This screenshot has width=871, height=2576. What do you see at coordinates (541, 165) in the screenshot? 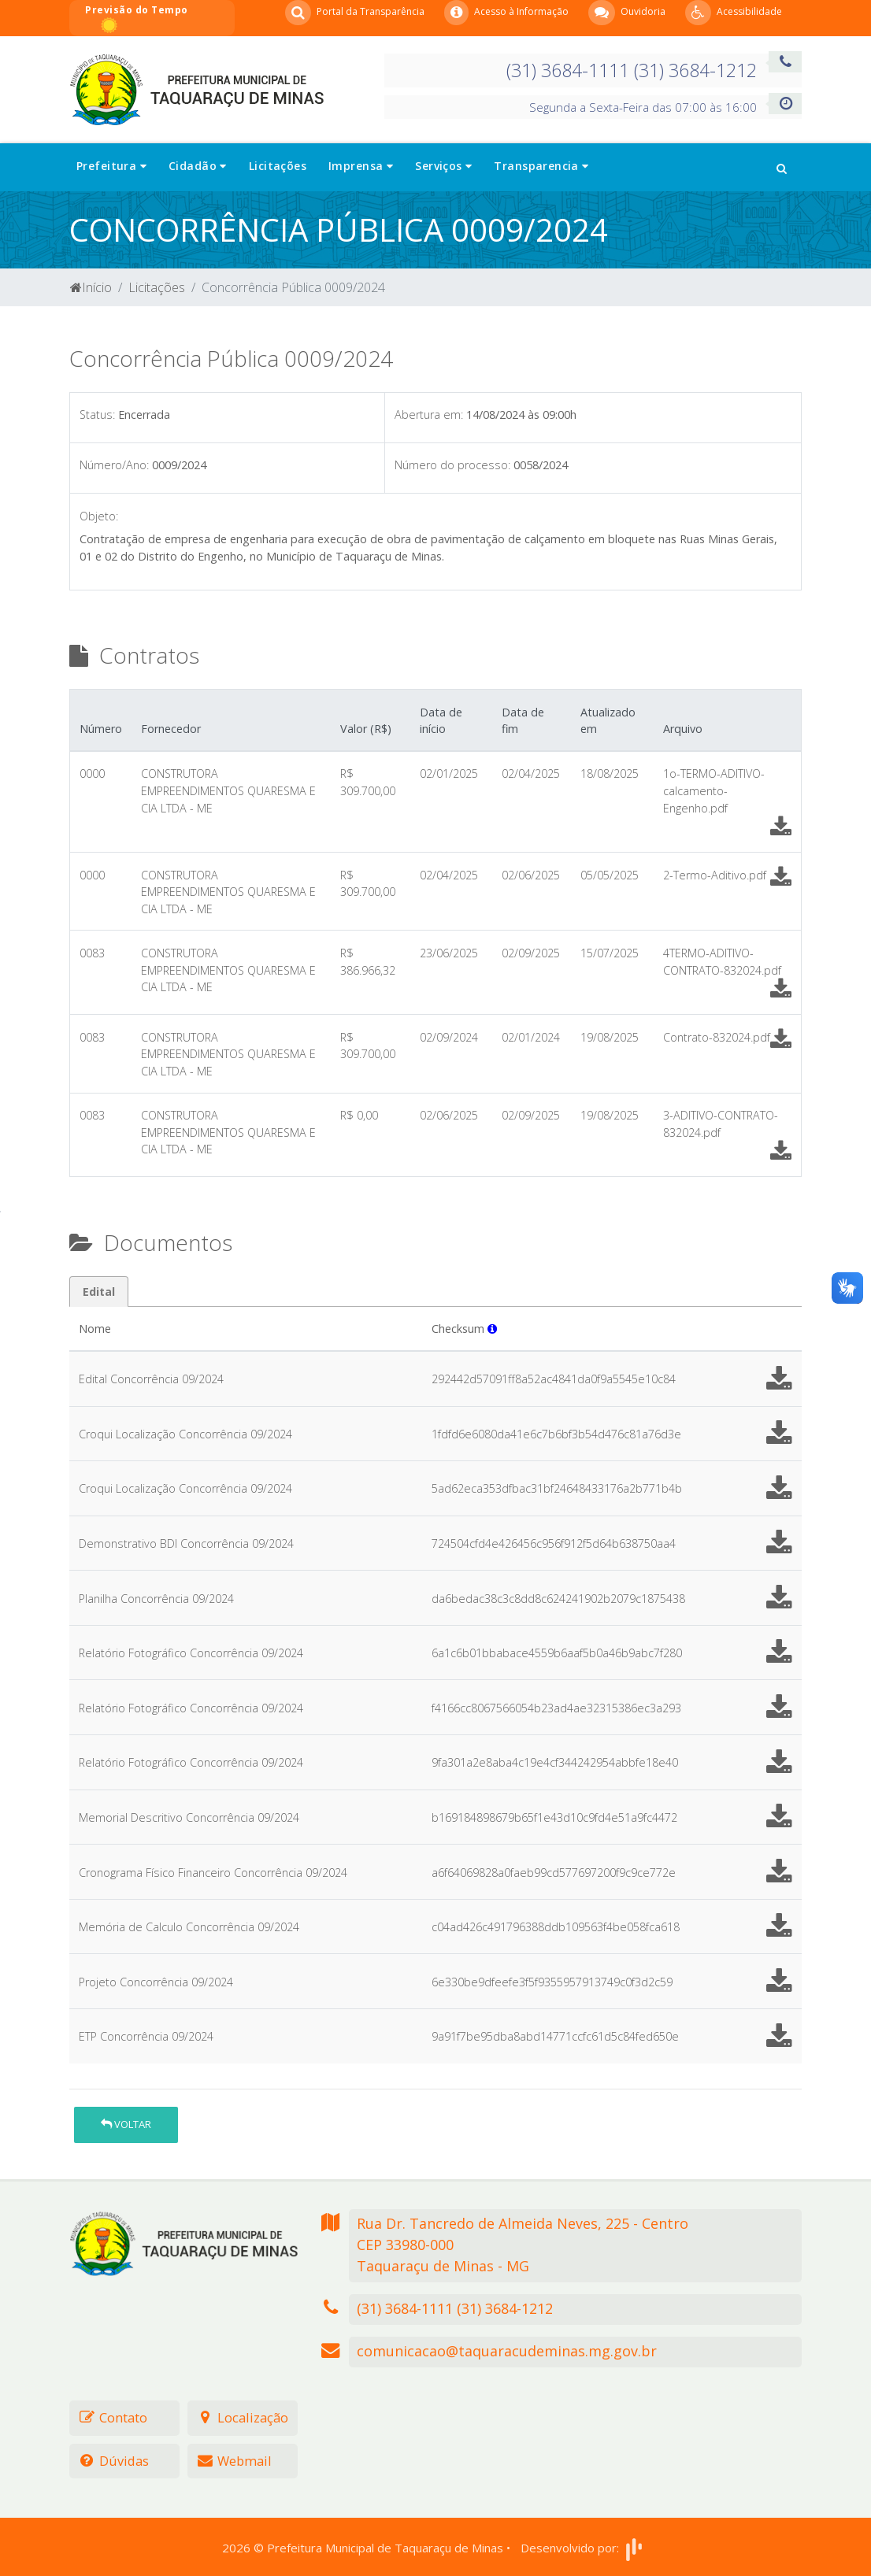
I see `Transparencia [button]` at bounding box center [541, 165].